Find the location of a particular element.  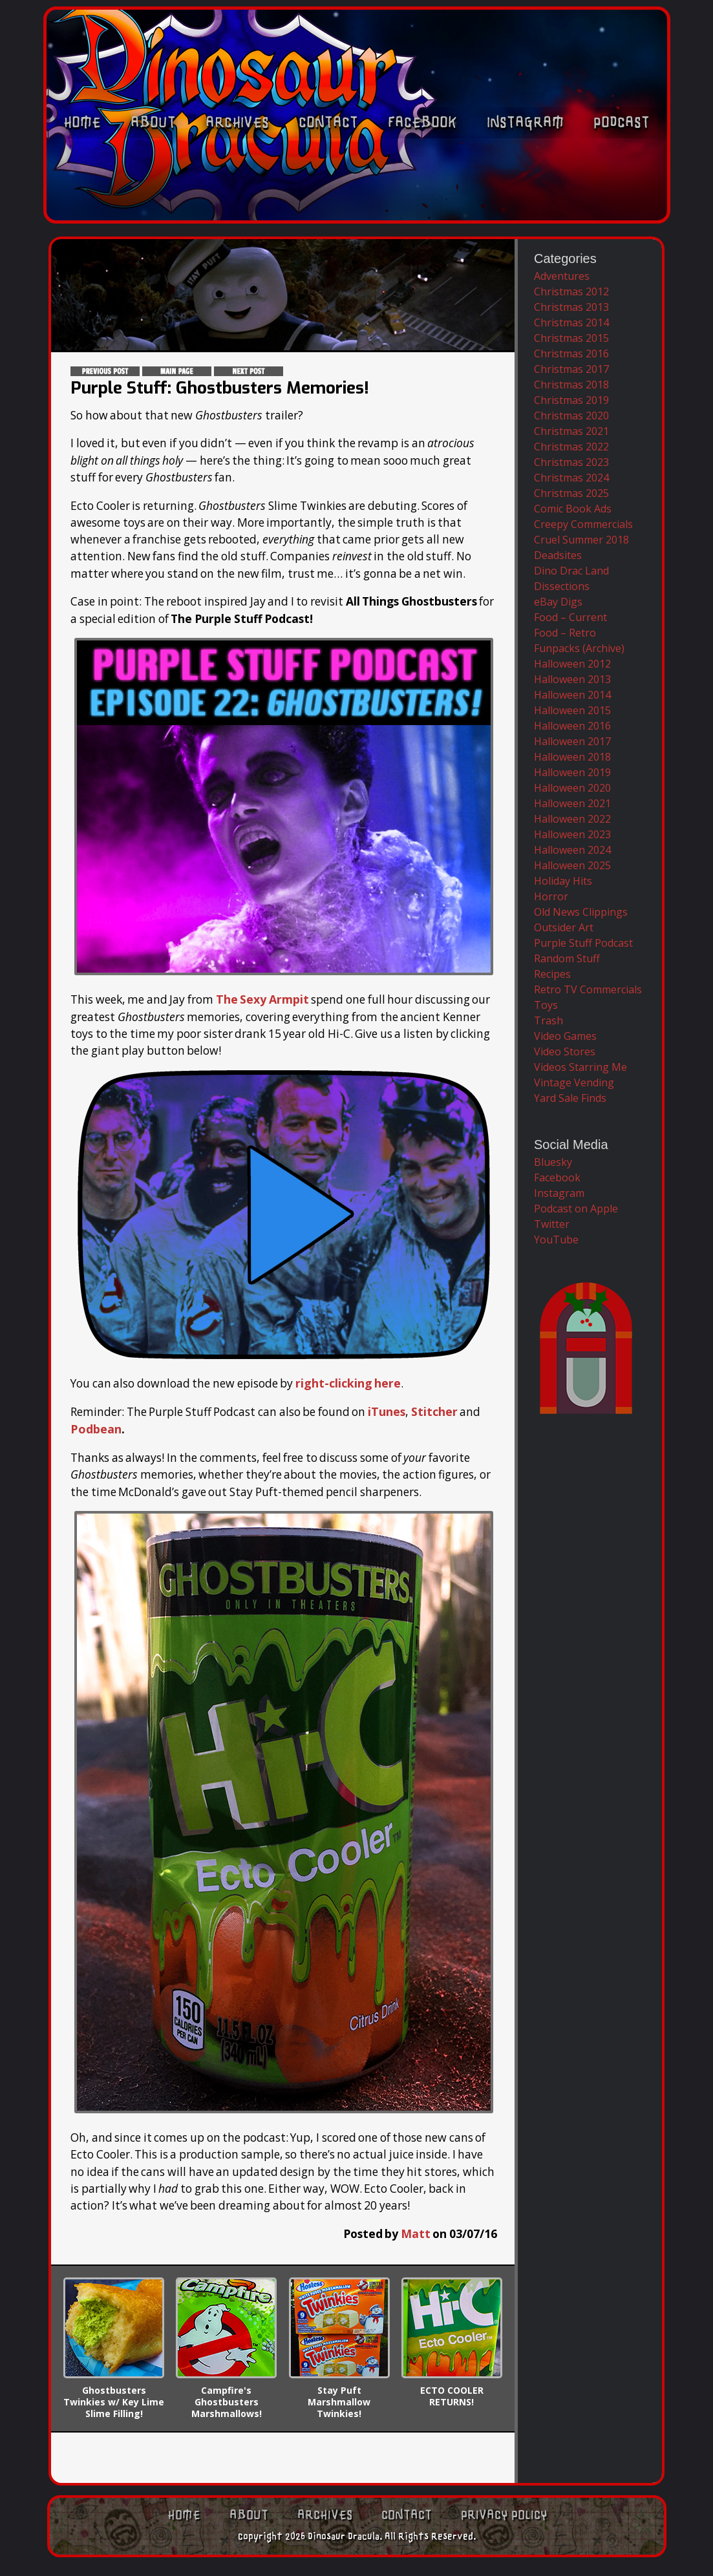

Outsider Art is located at coordinates (563, 927).